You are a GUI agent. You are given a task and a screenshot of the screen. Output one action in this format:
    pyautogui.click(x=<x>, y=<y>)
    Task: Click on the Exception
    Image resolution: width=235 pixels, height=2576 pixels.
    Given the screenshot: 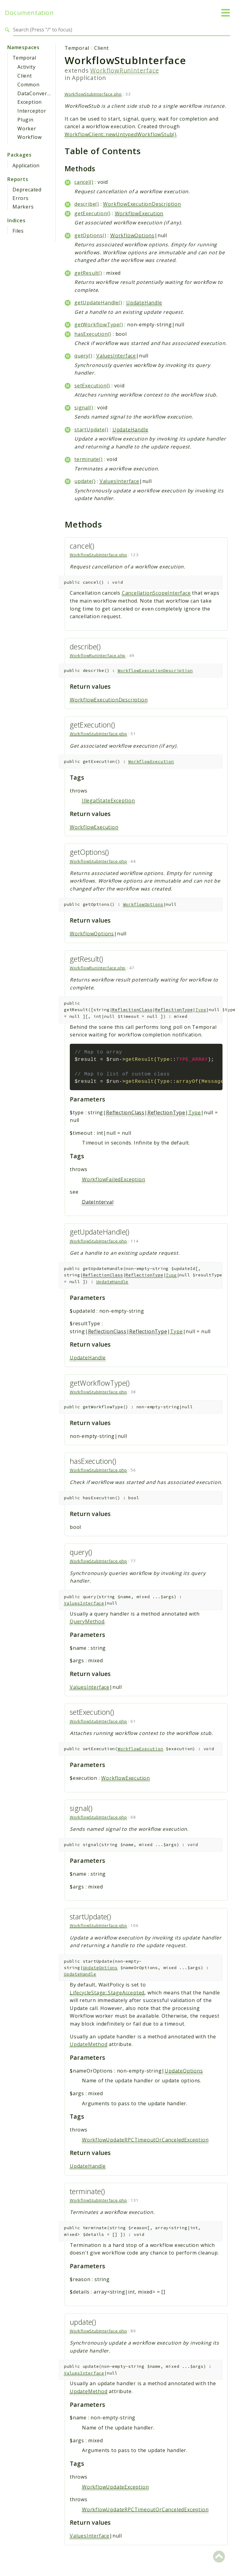 What is the action you would take?
    pyautogui.click(x=29, y=102)
    